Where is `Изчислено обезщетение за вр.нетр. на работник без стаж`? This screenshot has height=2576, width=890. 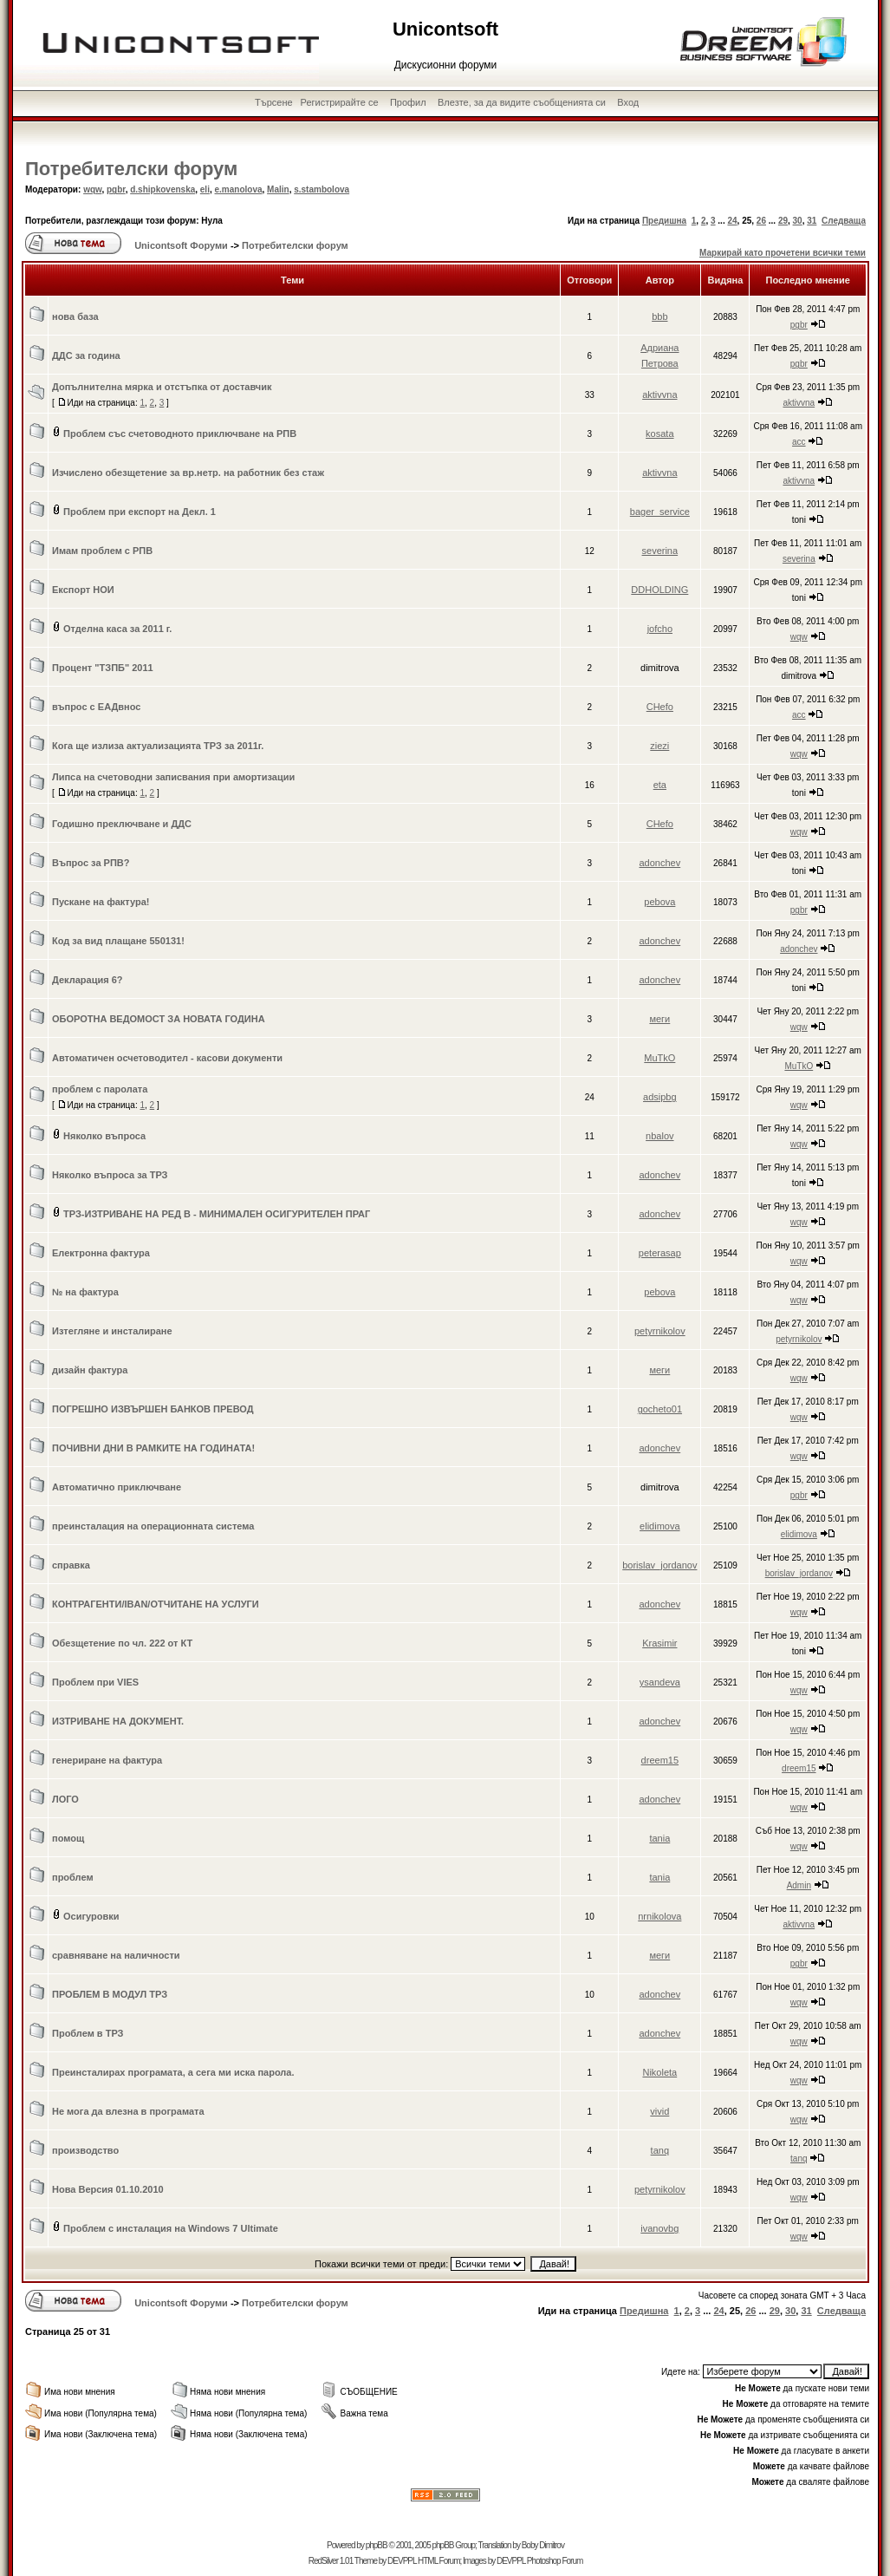
Изчислено обезщетение за вр.нетр. на работник без стаж is located at coordinates (188, 472).